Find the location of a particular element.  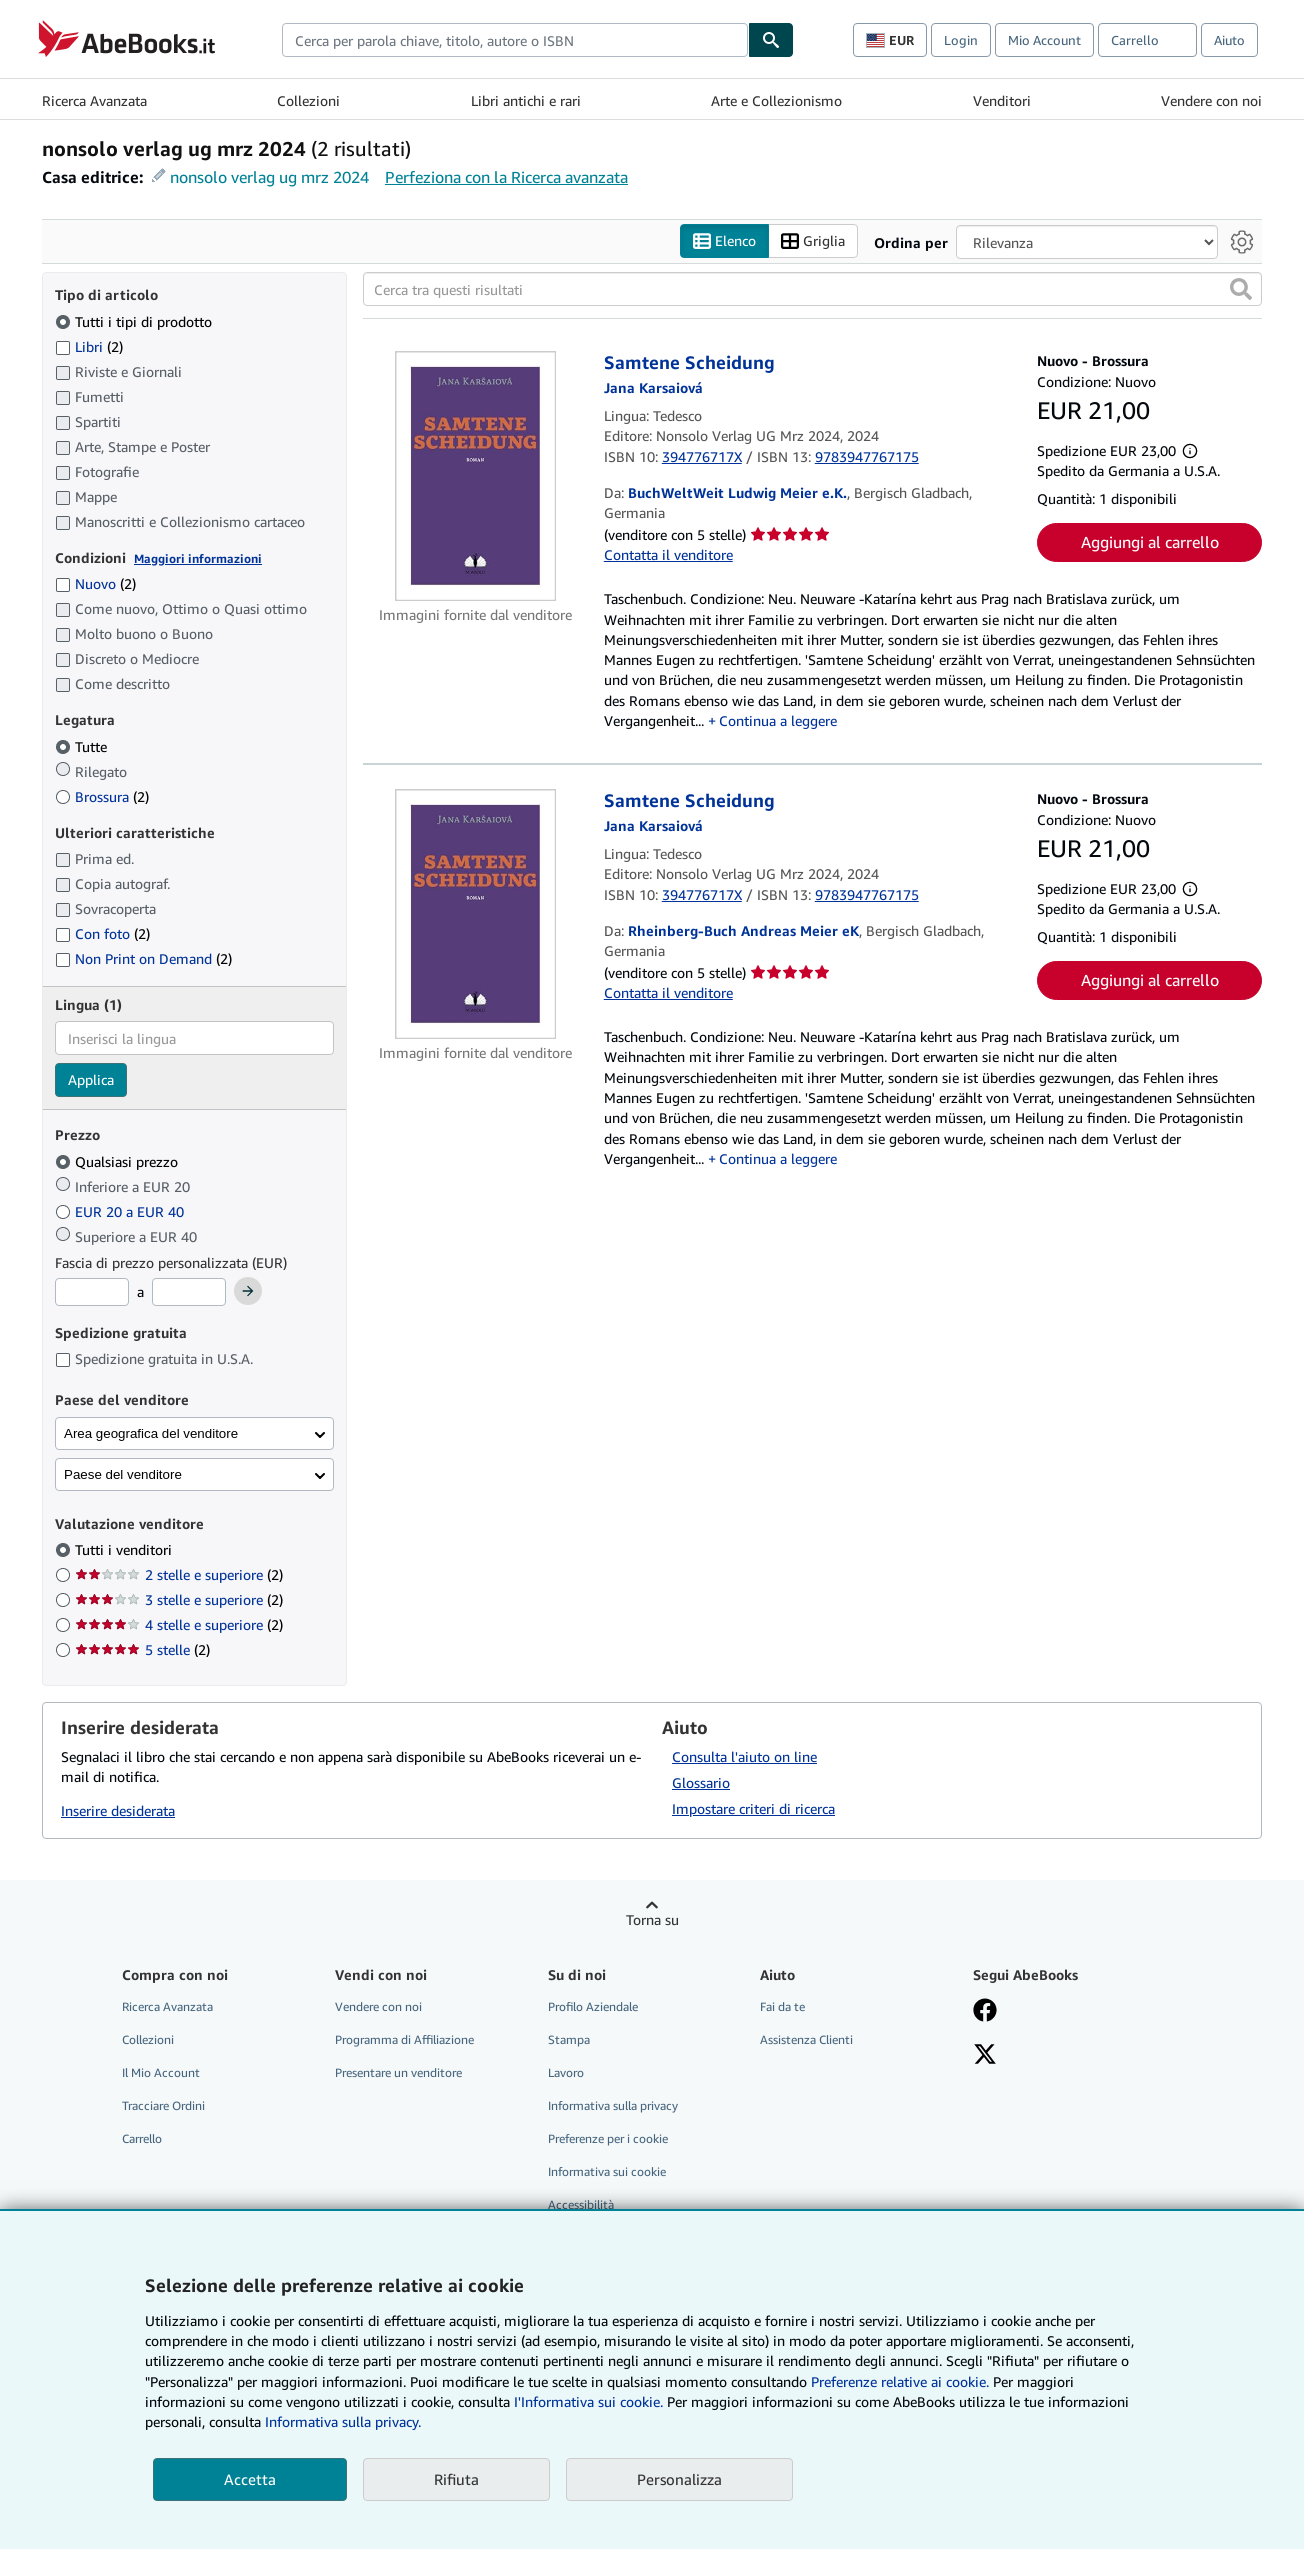

Maggiori informazioni [Maggiori informazioni sulla condizione] is located at coordinates (198, 558).